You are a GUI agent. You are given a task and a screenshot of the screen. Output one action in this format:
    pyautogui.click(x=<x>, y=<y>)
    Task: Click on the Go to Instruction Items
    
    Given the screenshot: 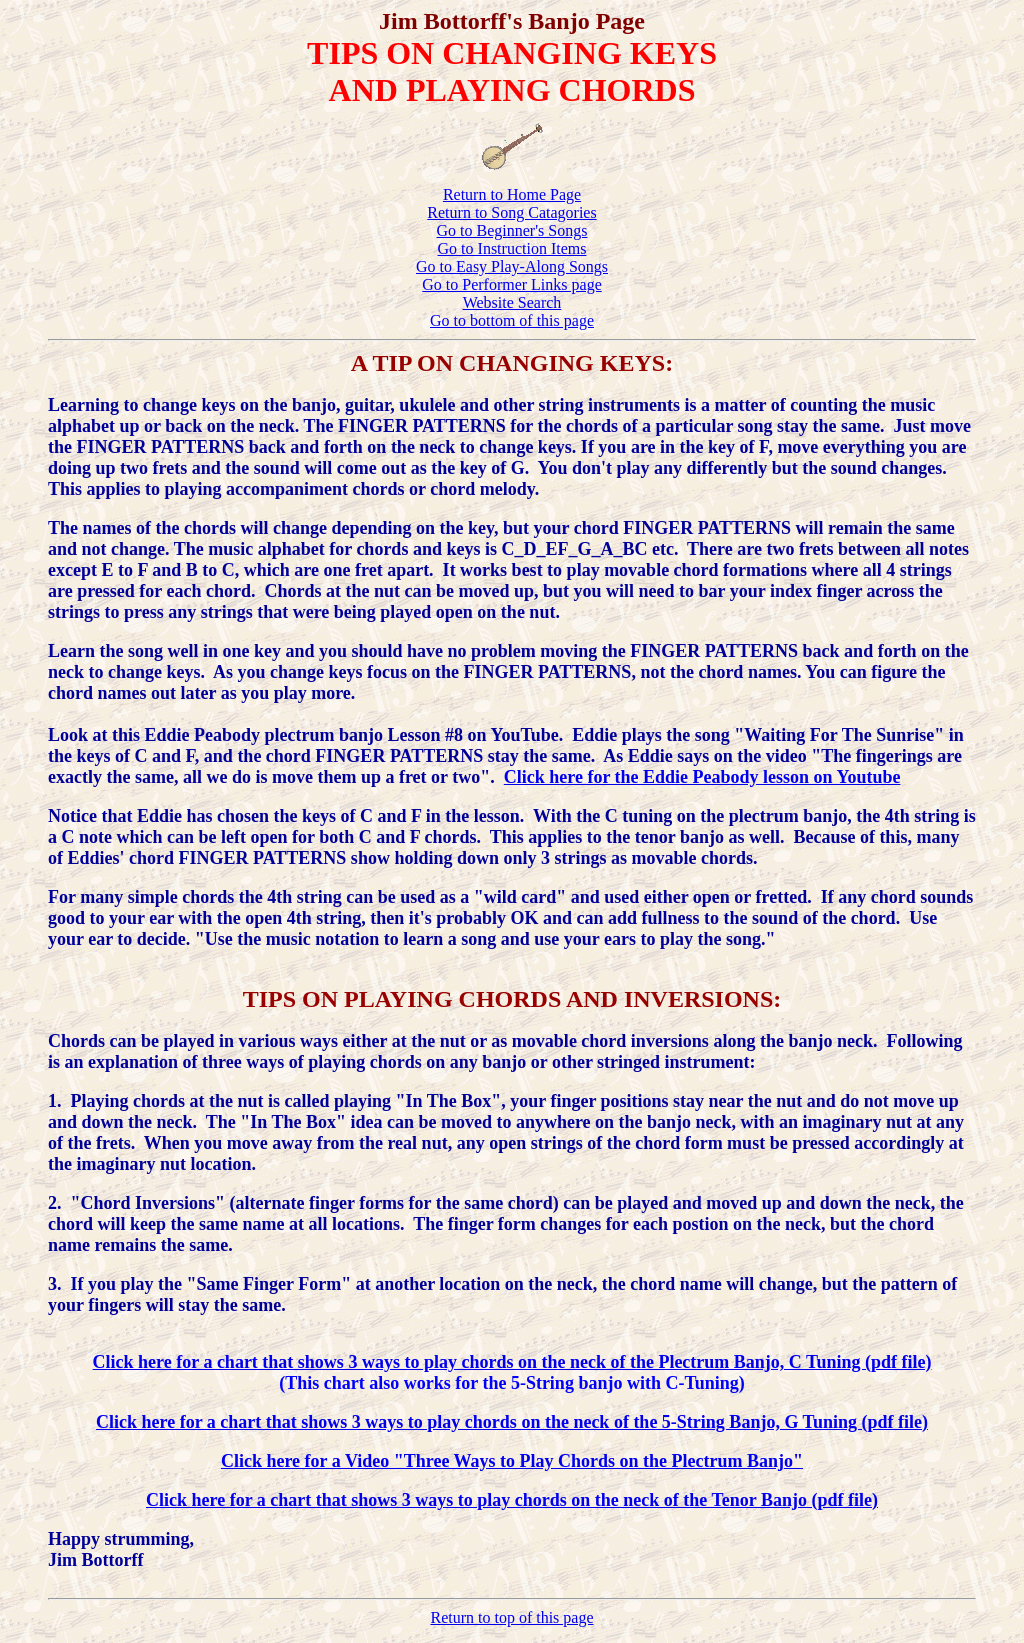 What is the action you would take?
    pyautogui.click(x=512, y=248)
    